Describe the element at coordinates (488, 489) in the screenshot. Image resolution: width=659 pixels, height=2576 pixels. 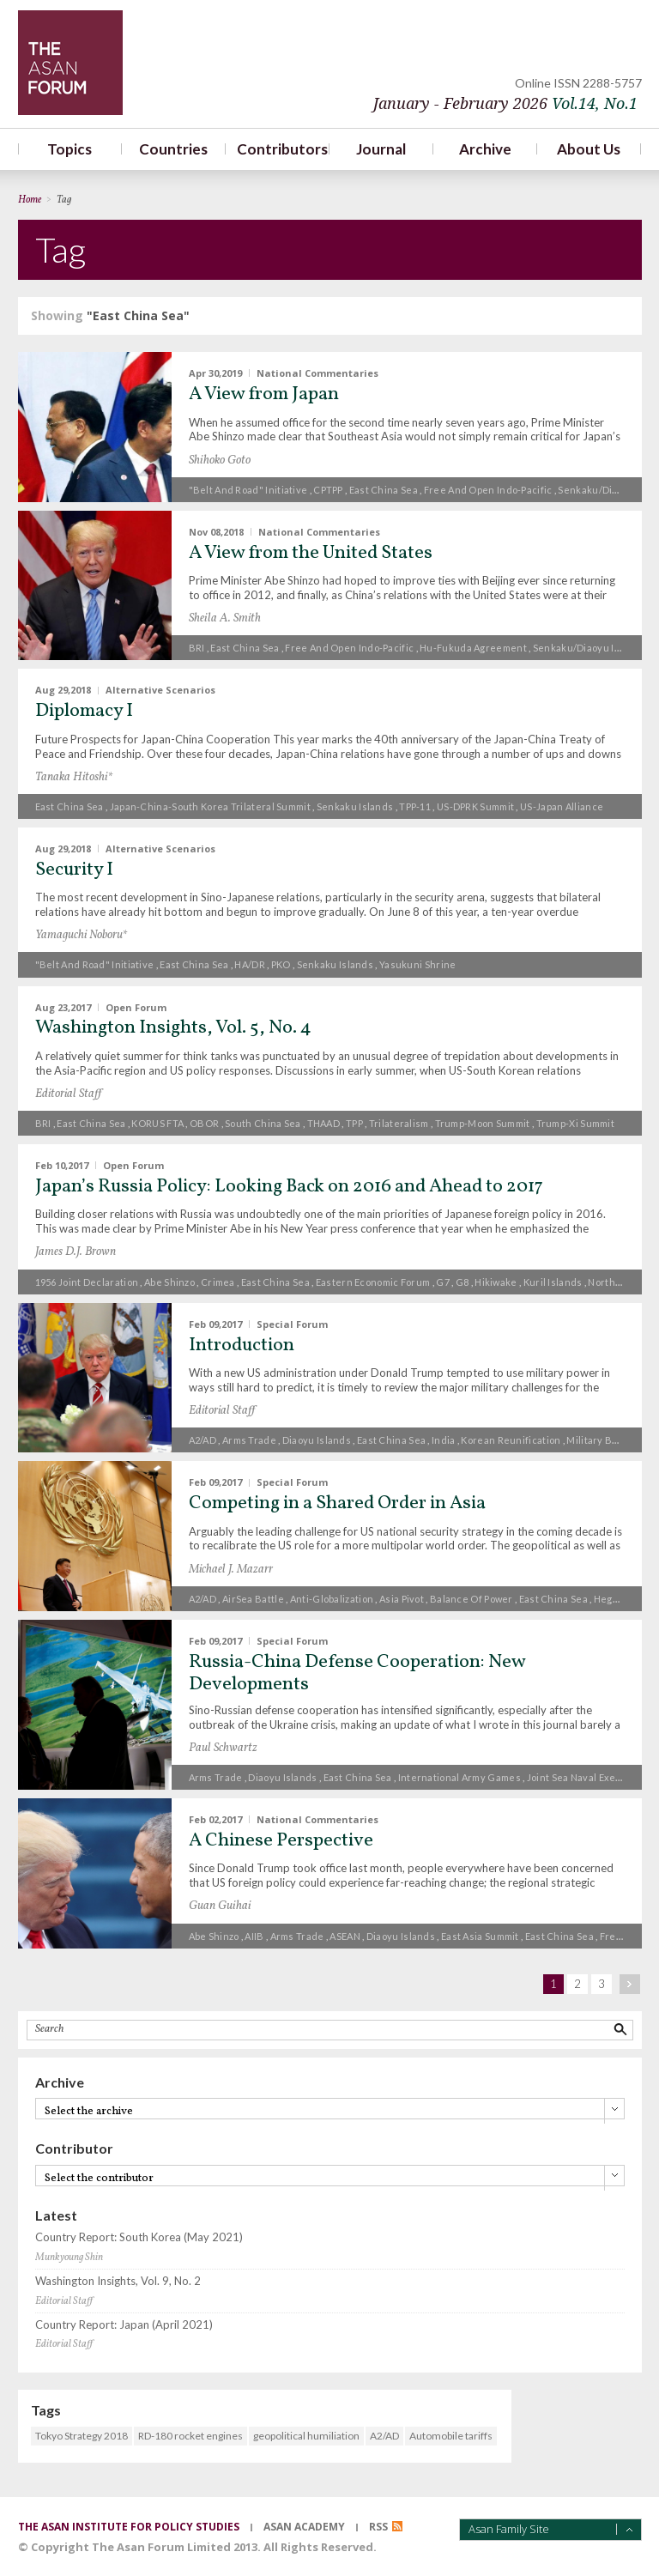
I see `free and open Indo-Pacific` at that location.